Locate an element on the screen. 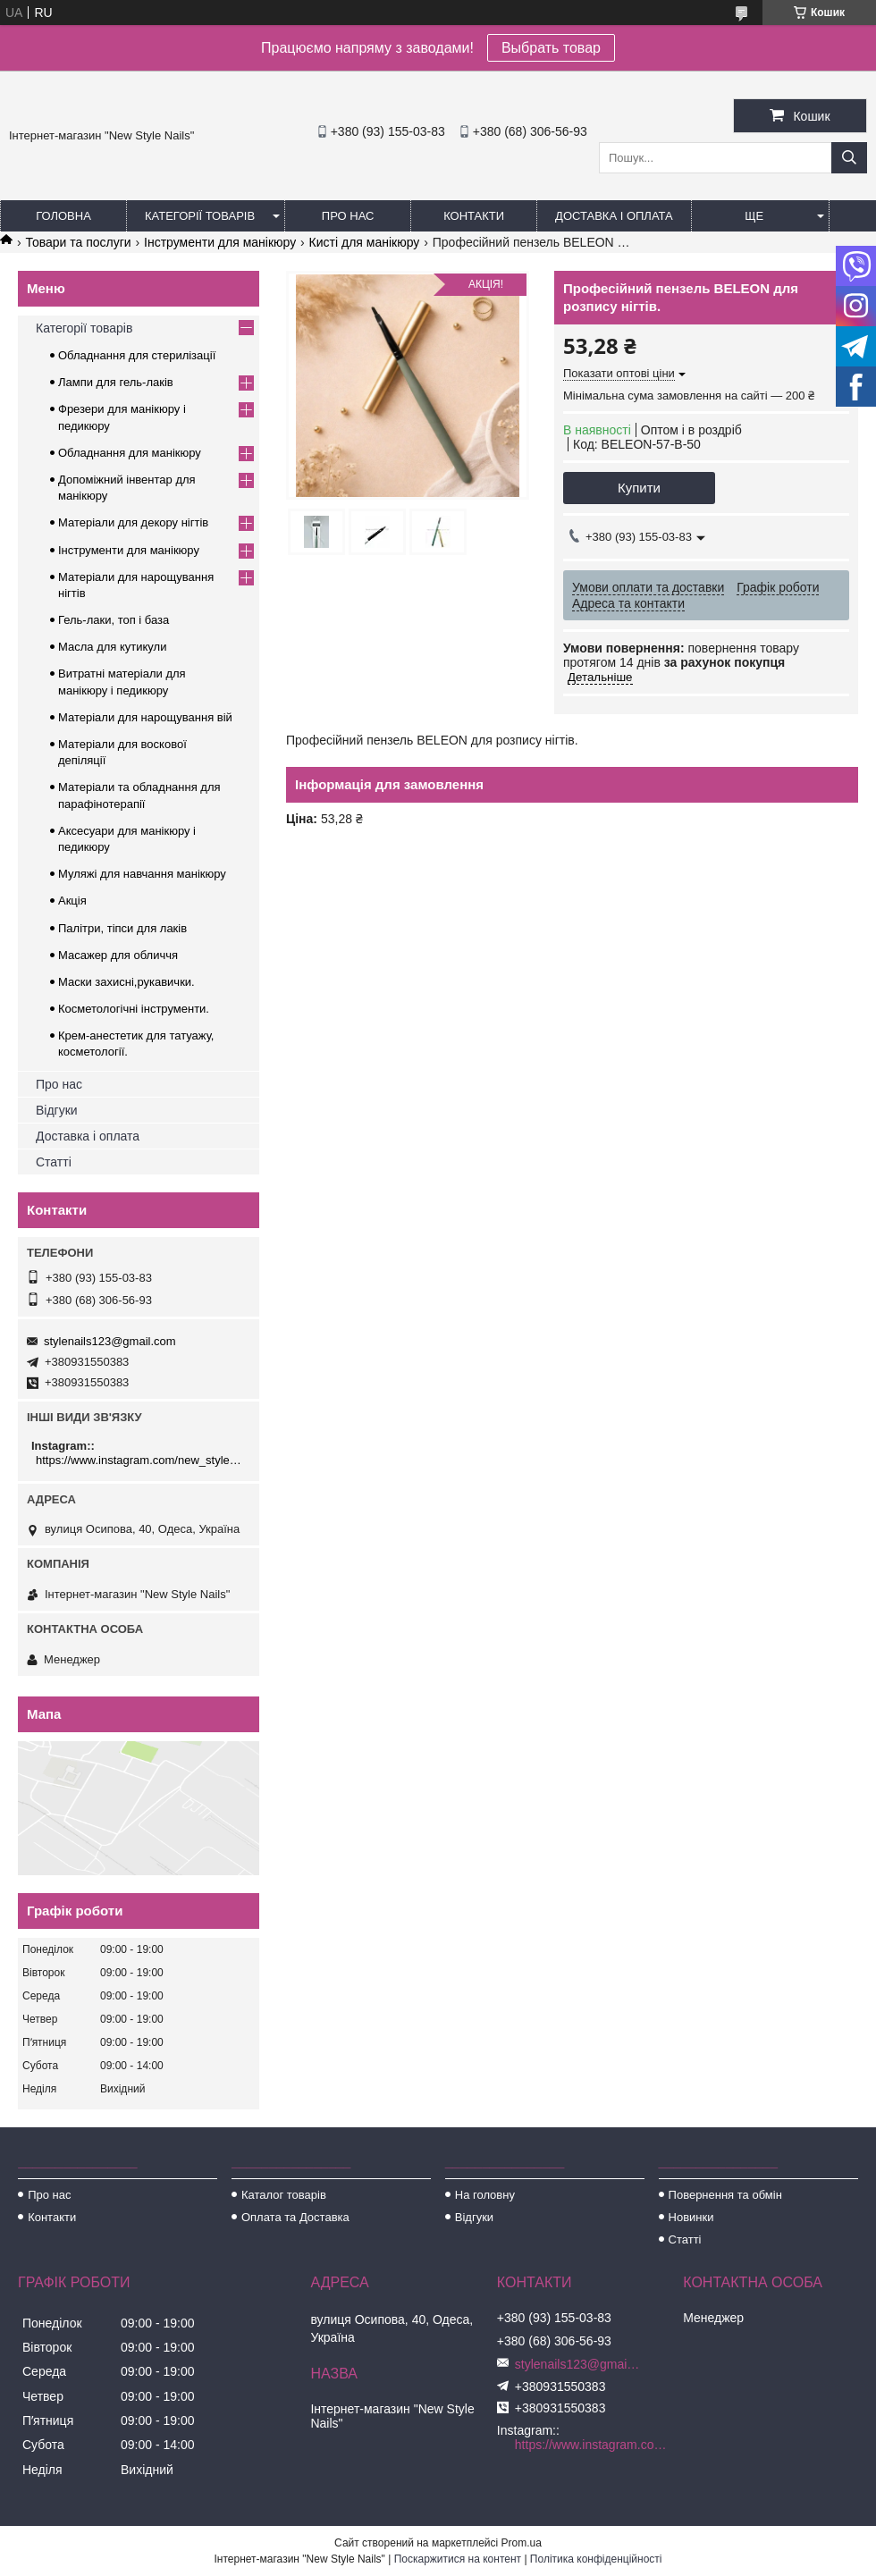  Лампи для гель-лаків is located at coordinates (115, 382).